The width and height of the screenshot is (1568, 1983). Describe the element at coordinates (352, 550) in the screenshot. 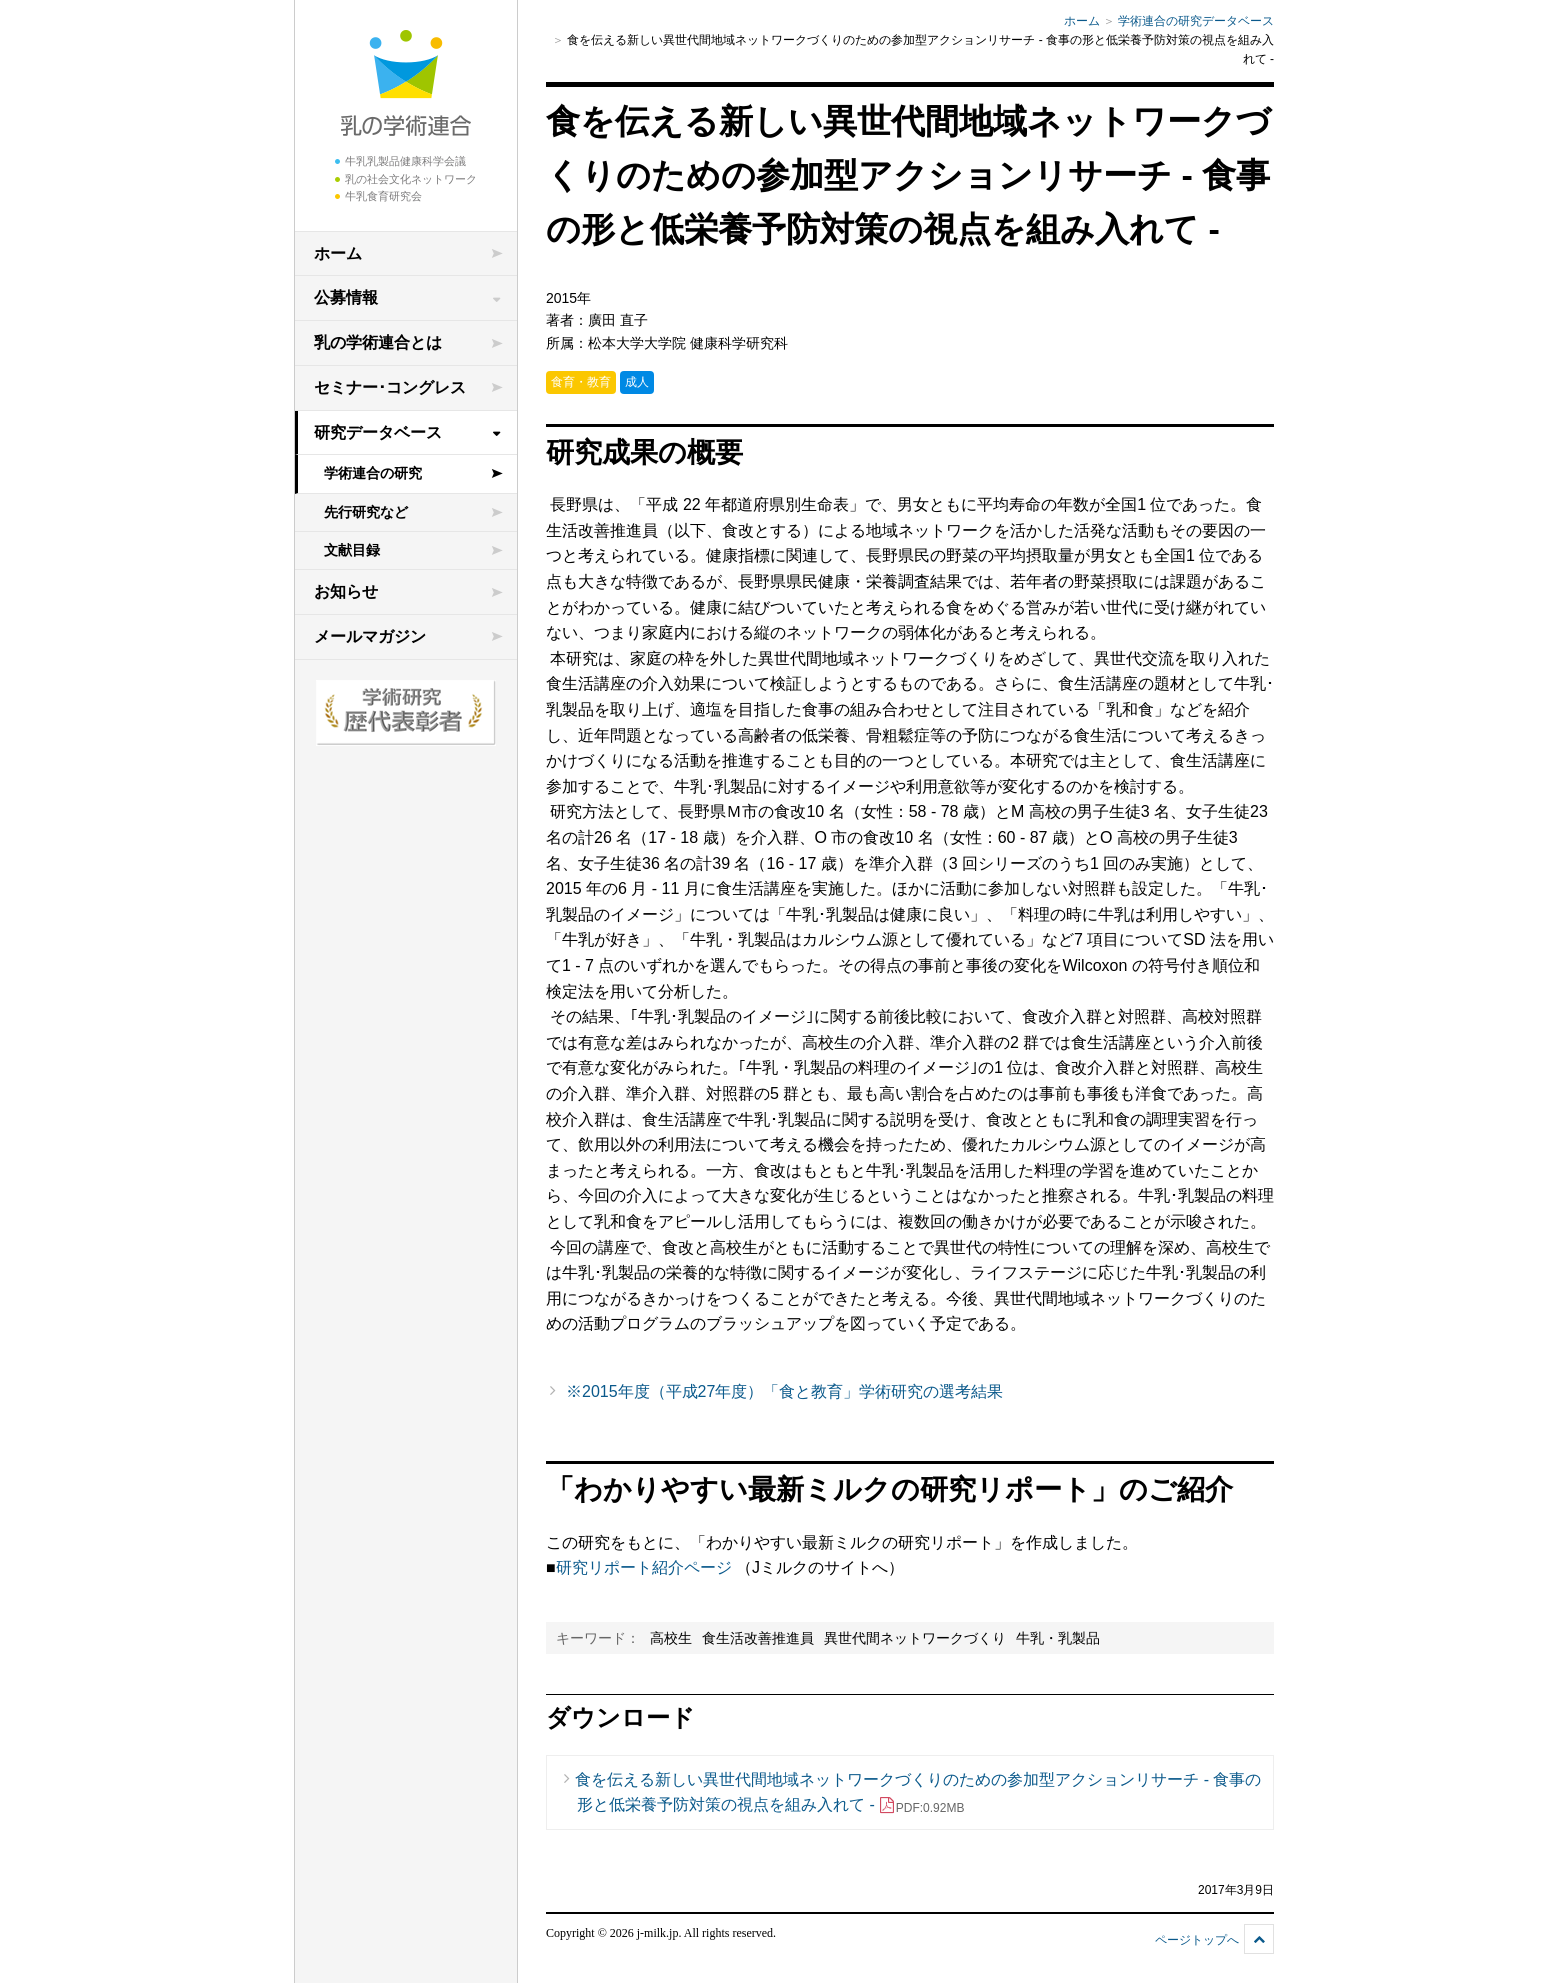

I see `文献目録` at that location.